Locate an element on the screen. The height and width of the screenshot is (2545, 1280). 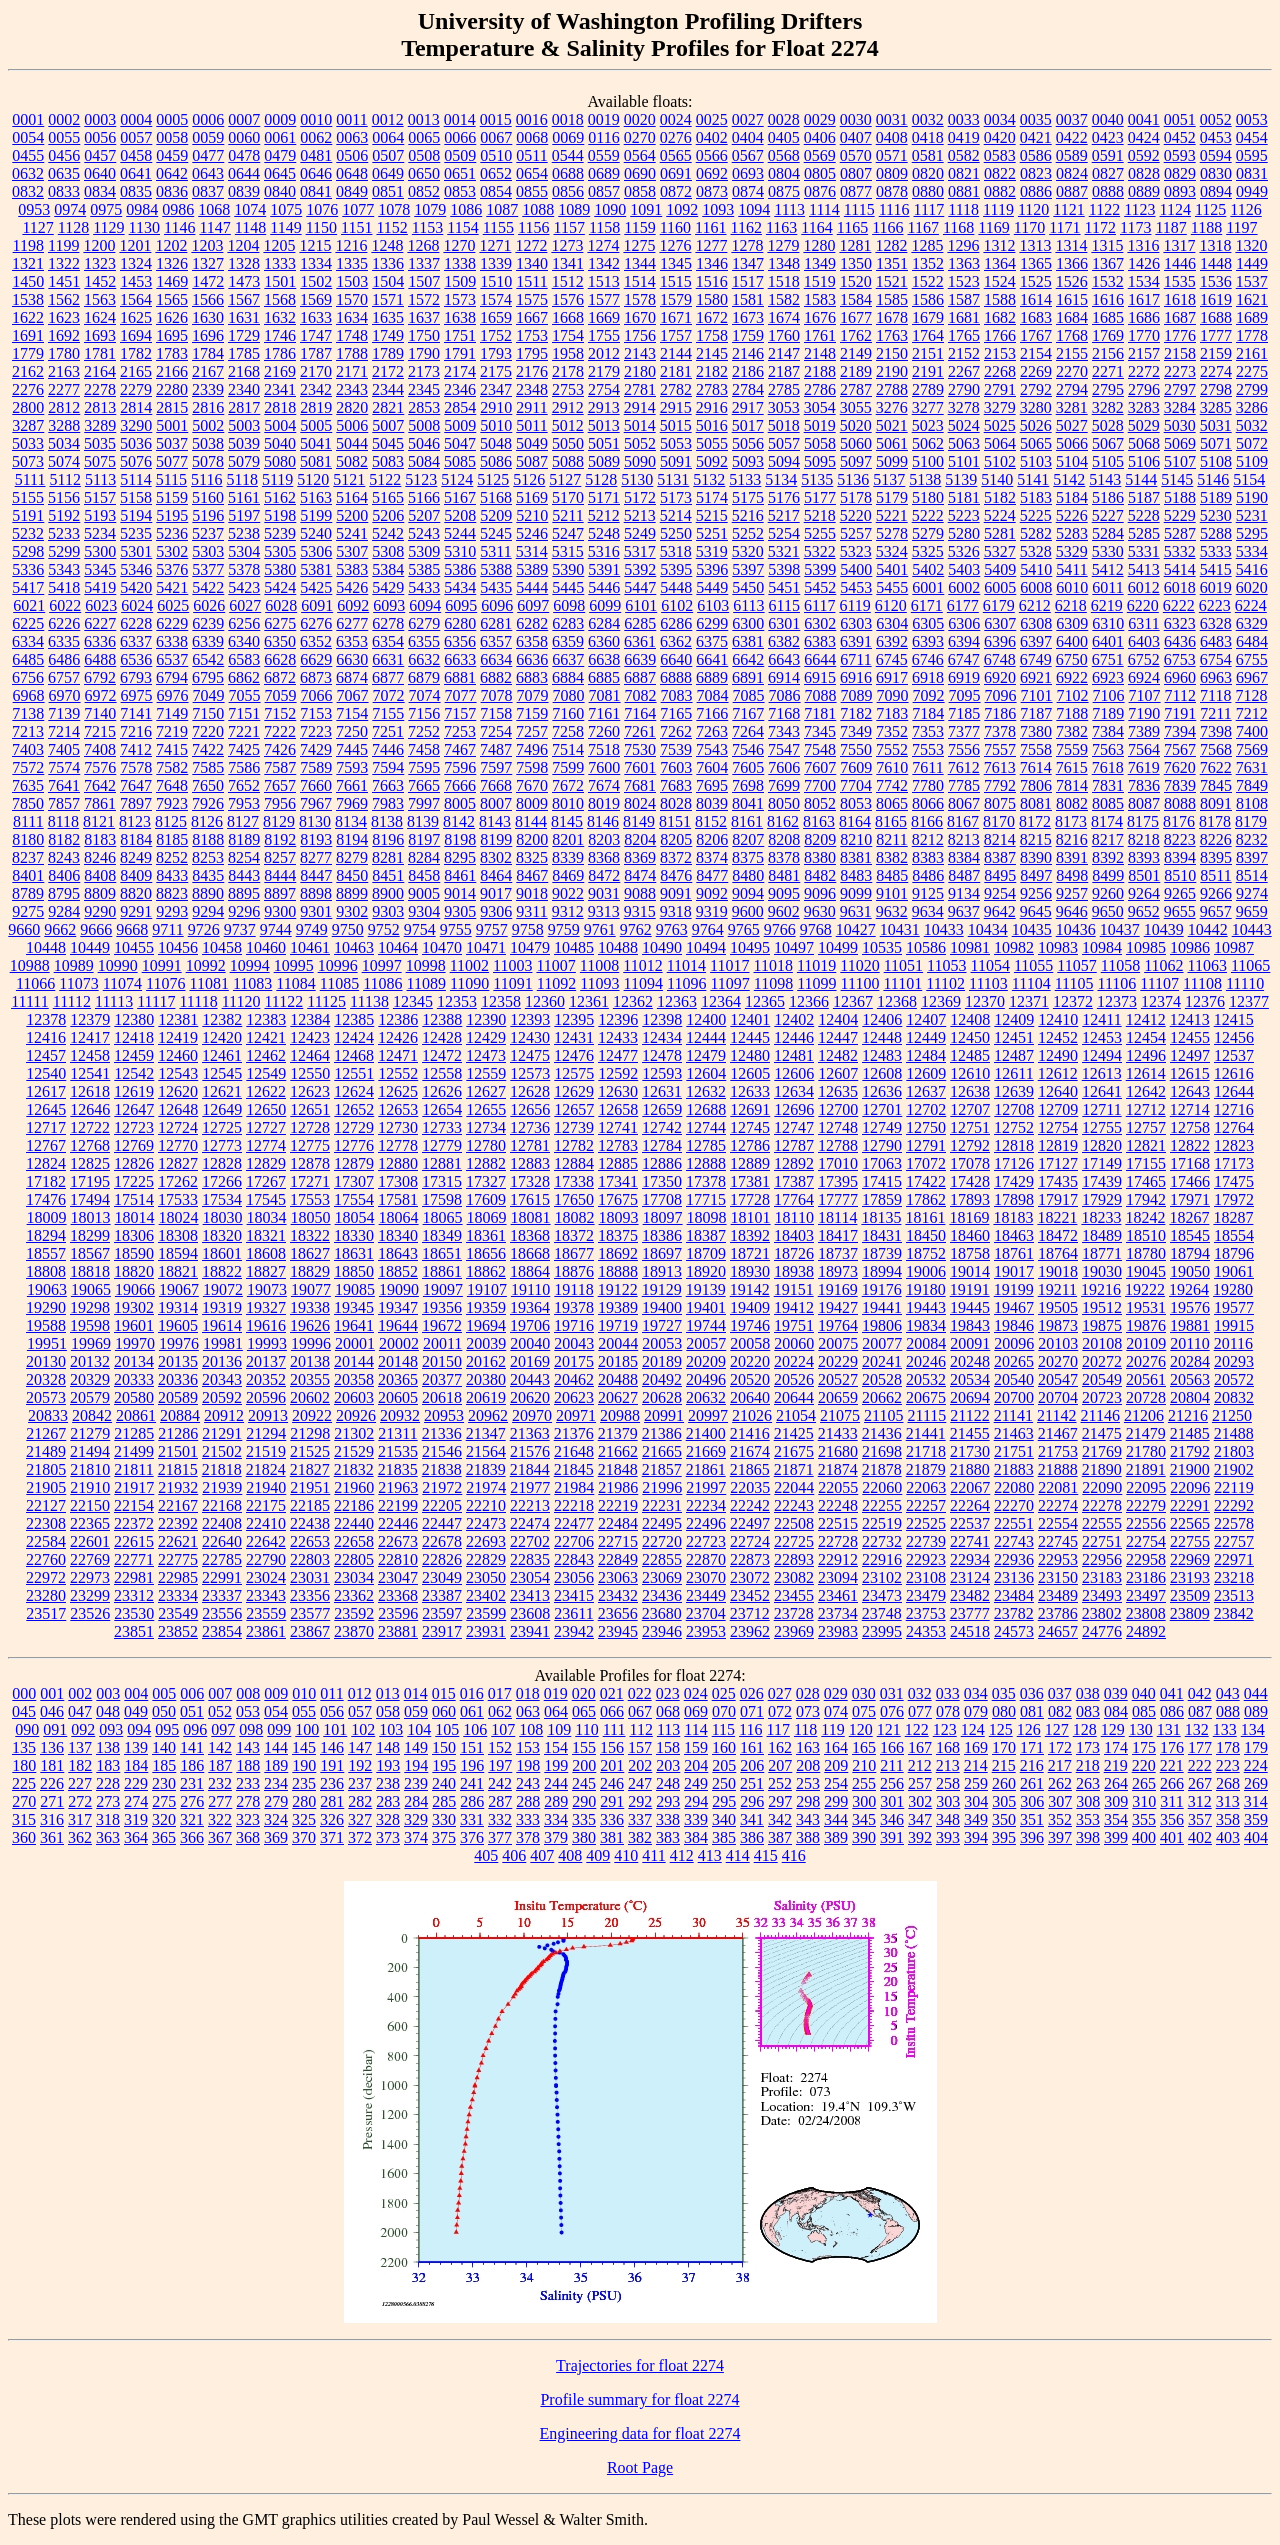
7546 is located at coordinates (748, 749).